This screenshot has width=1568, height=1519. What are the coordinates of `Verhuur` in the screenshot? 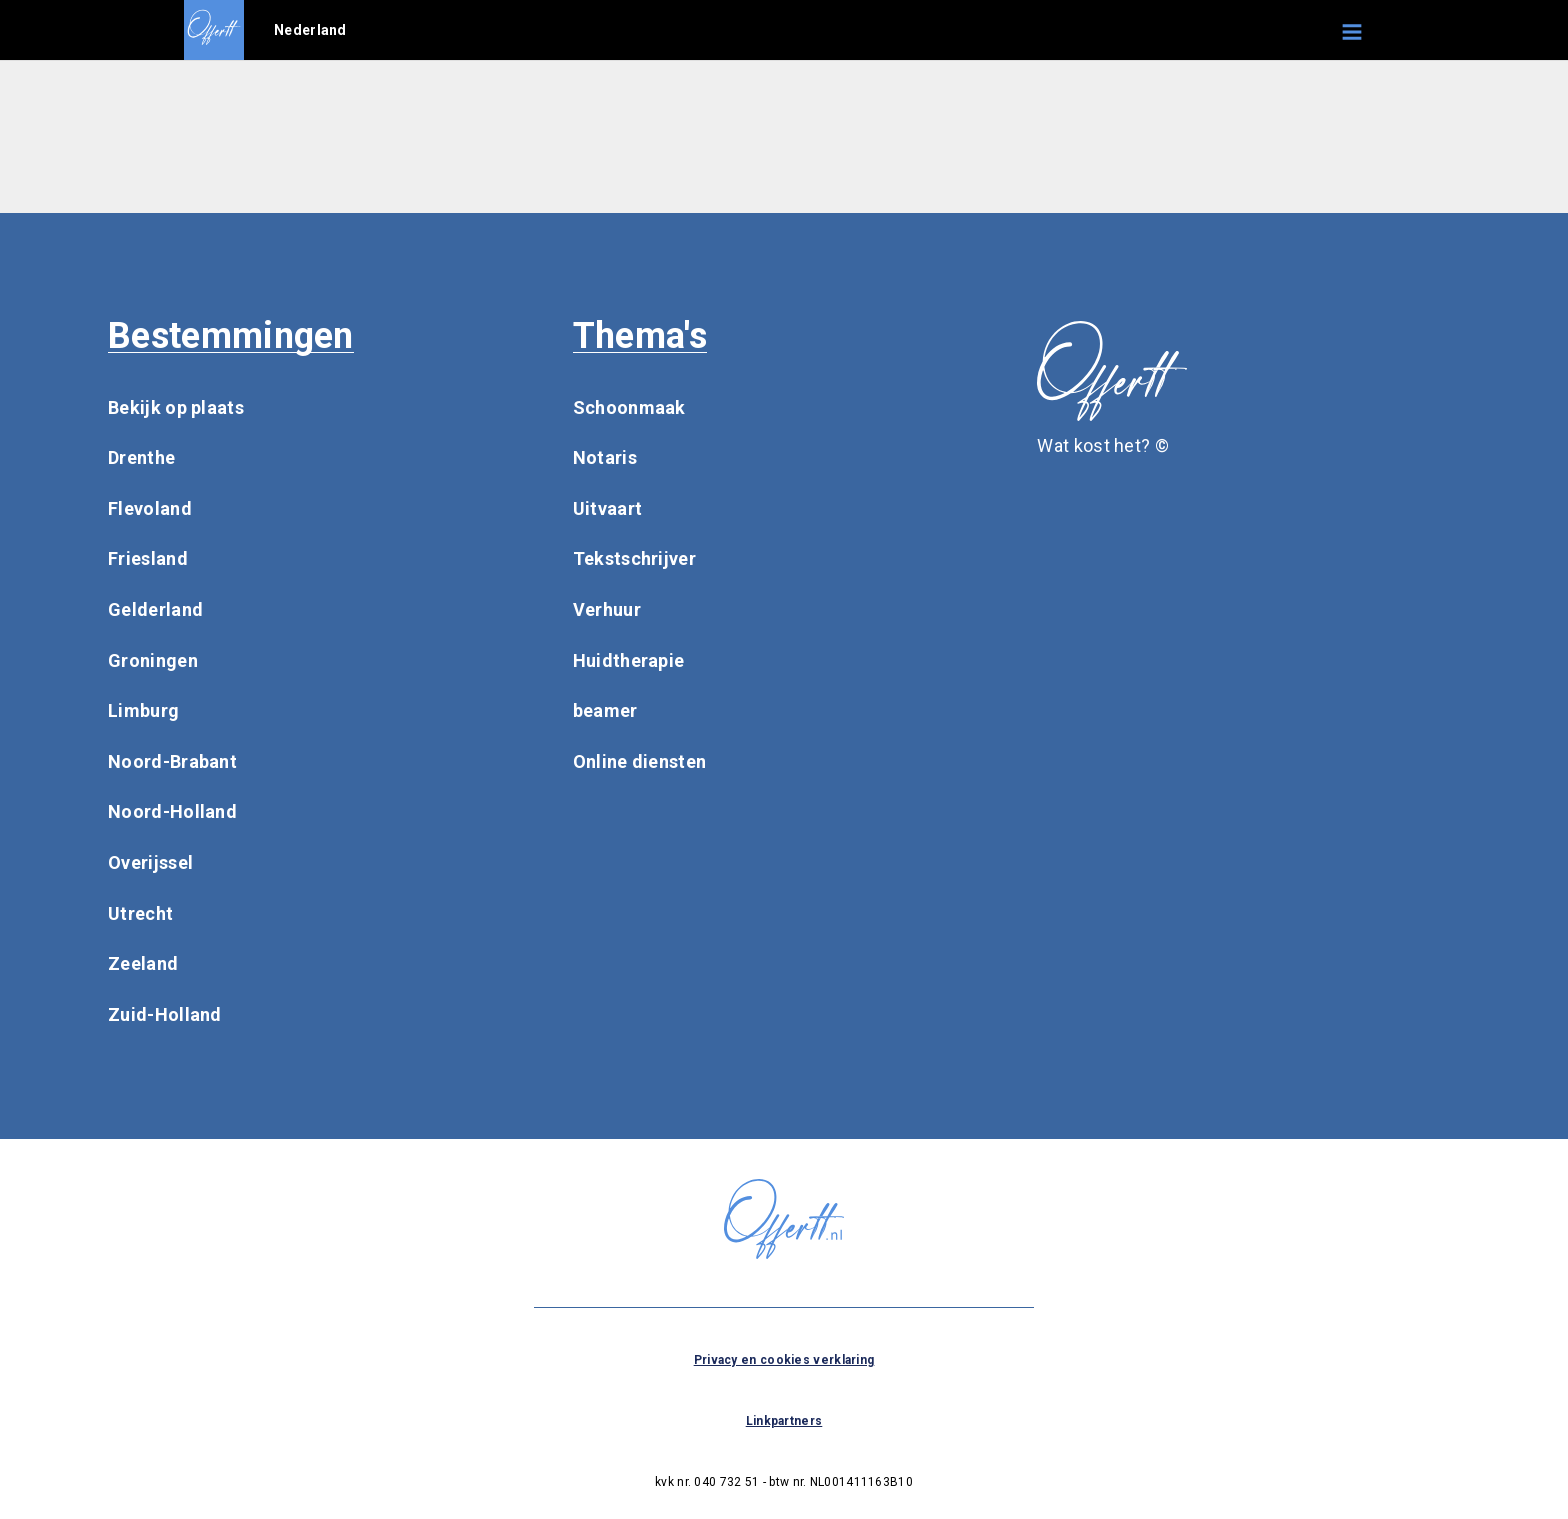 It's located at (607, 609).